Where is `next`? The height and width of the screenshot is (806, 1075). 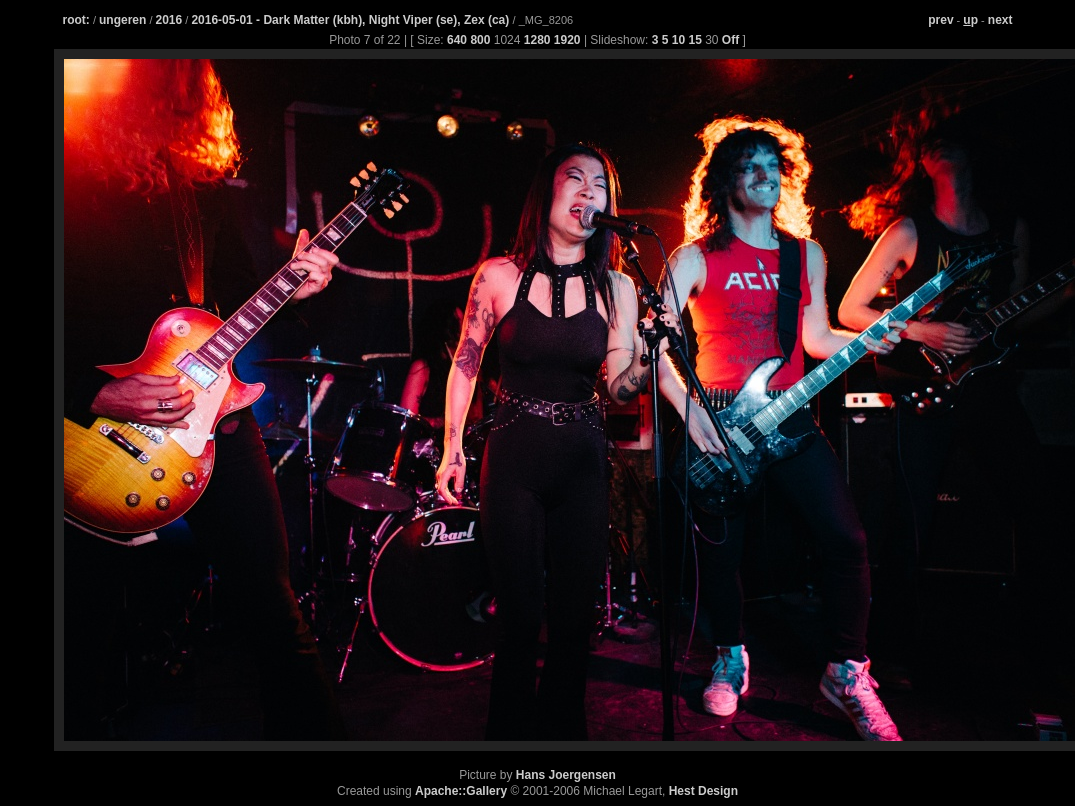
next is located at coordinates (1000, 20).